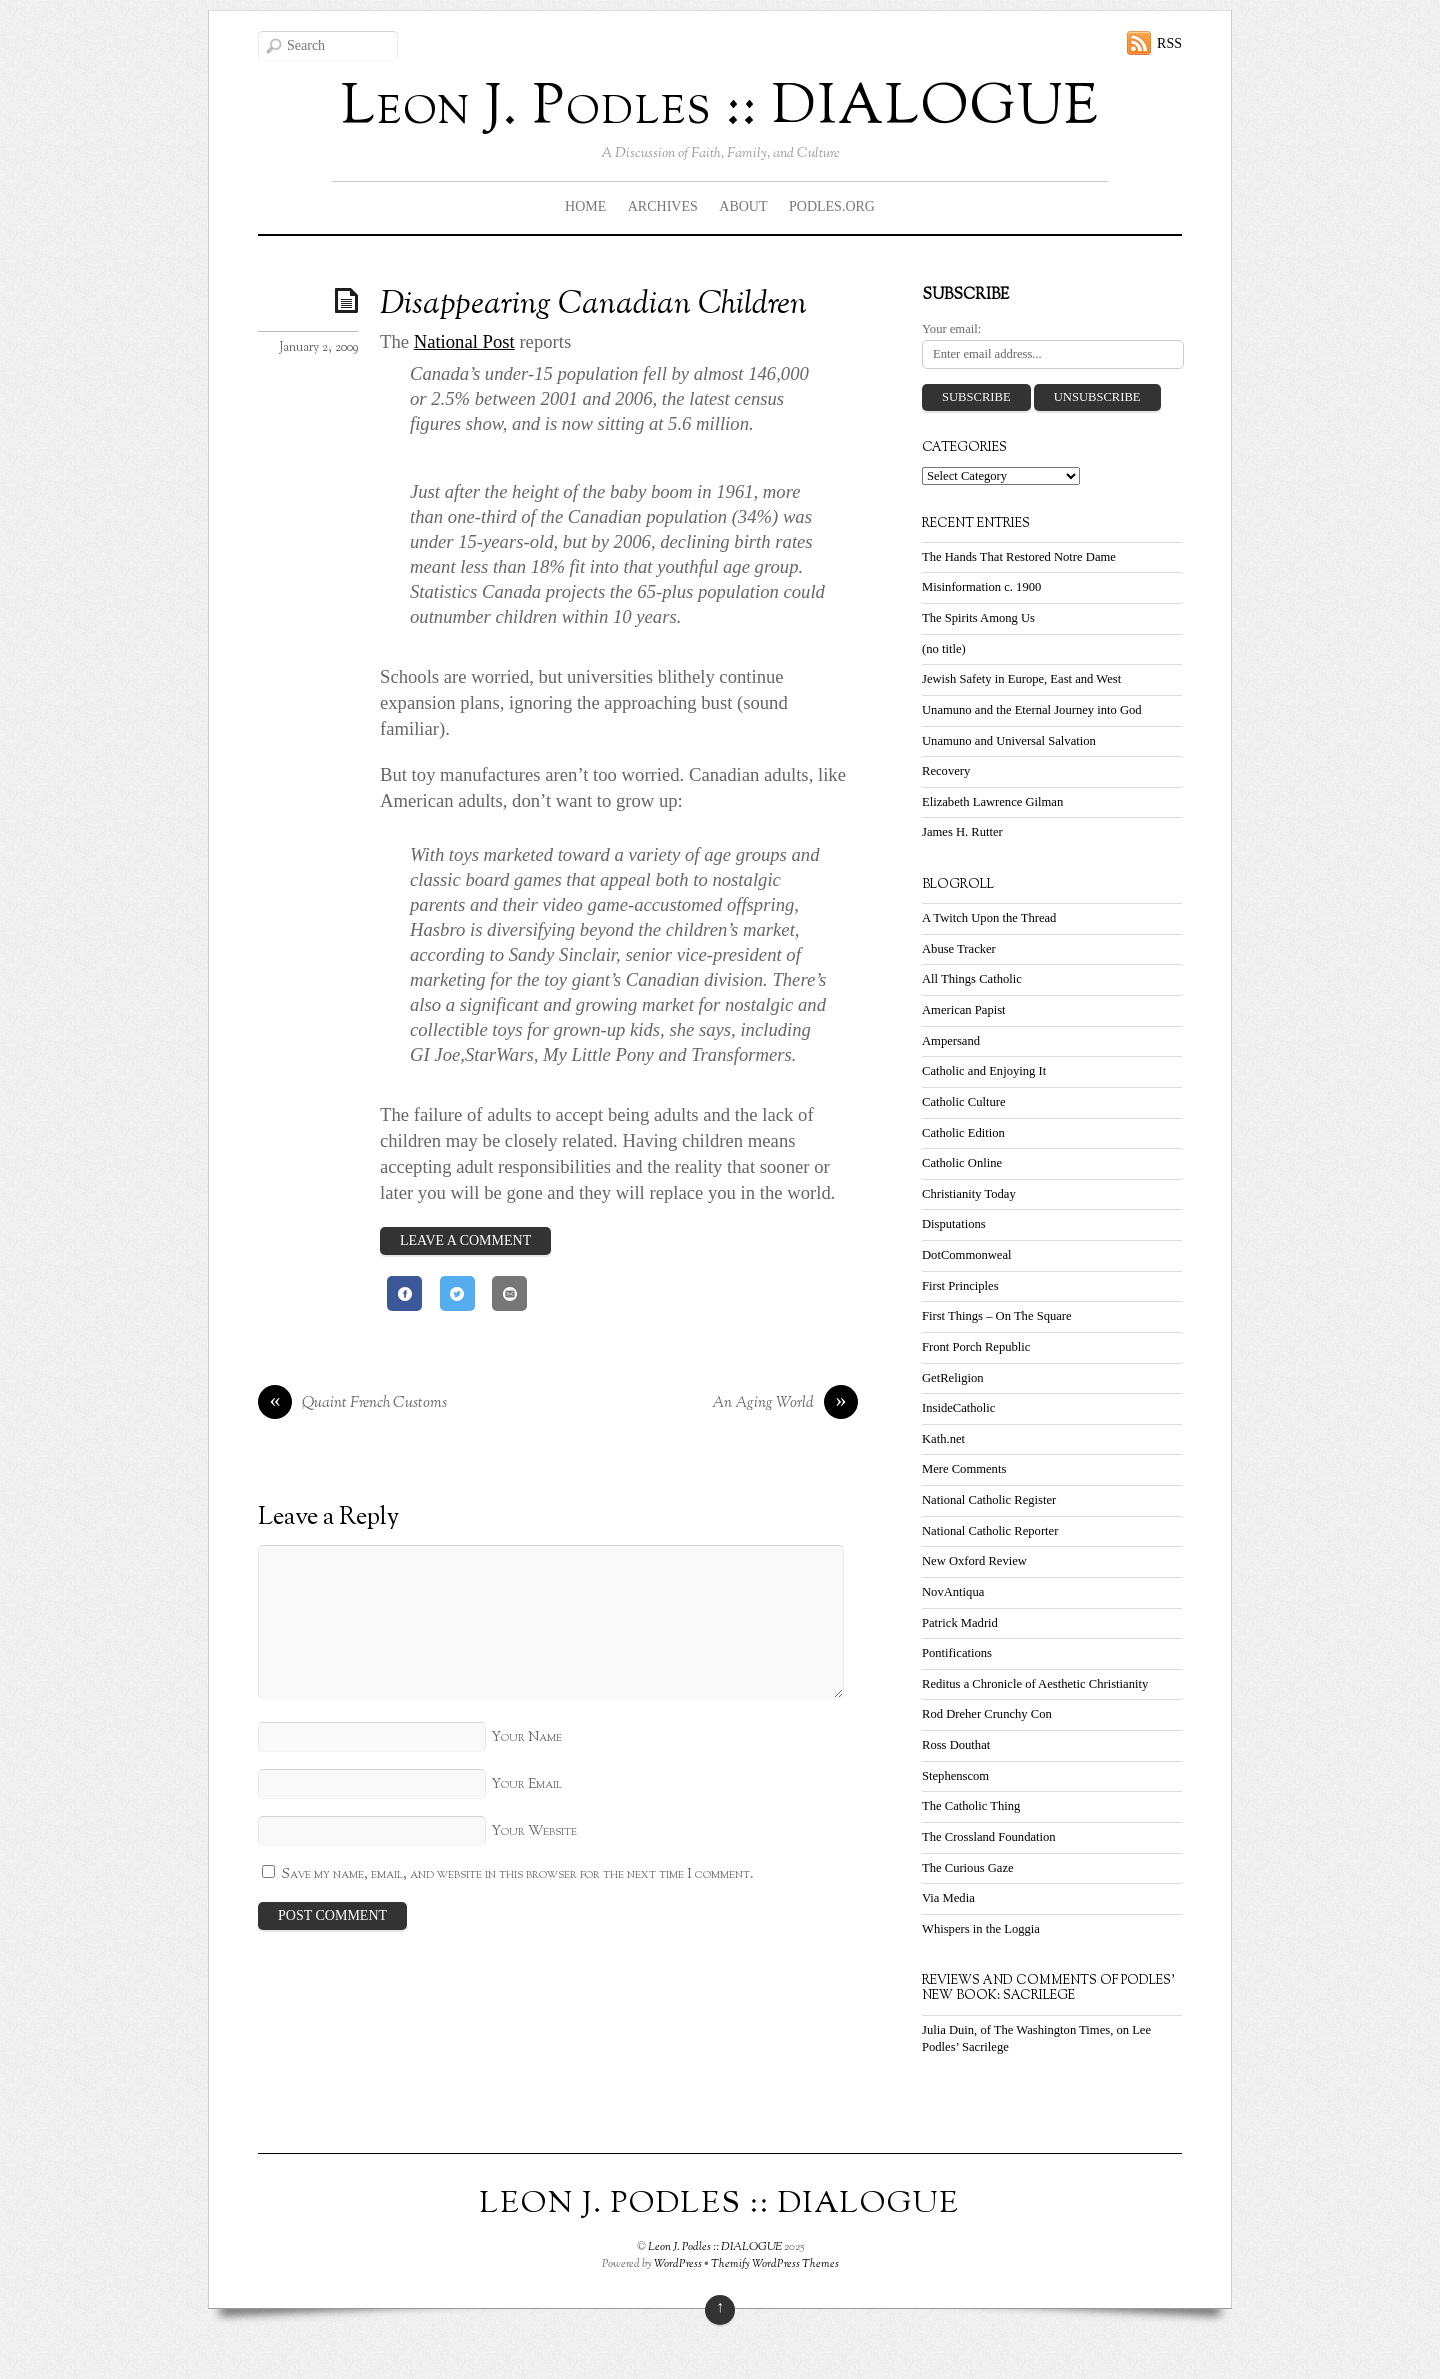  I want to click on Disputations, so click(954, 1224).